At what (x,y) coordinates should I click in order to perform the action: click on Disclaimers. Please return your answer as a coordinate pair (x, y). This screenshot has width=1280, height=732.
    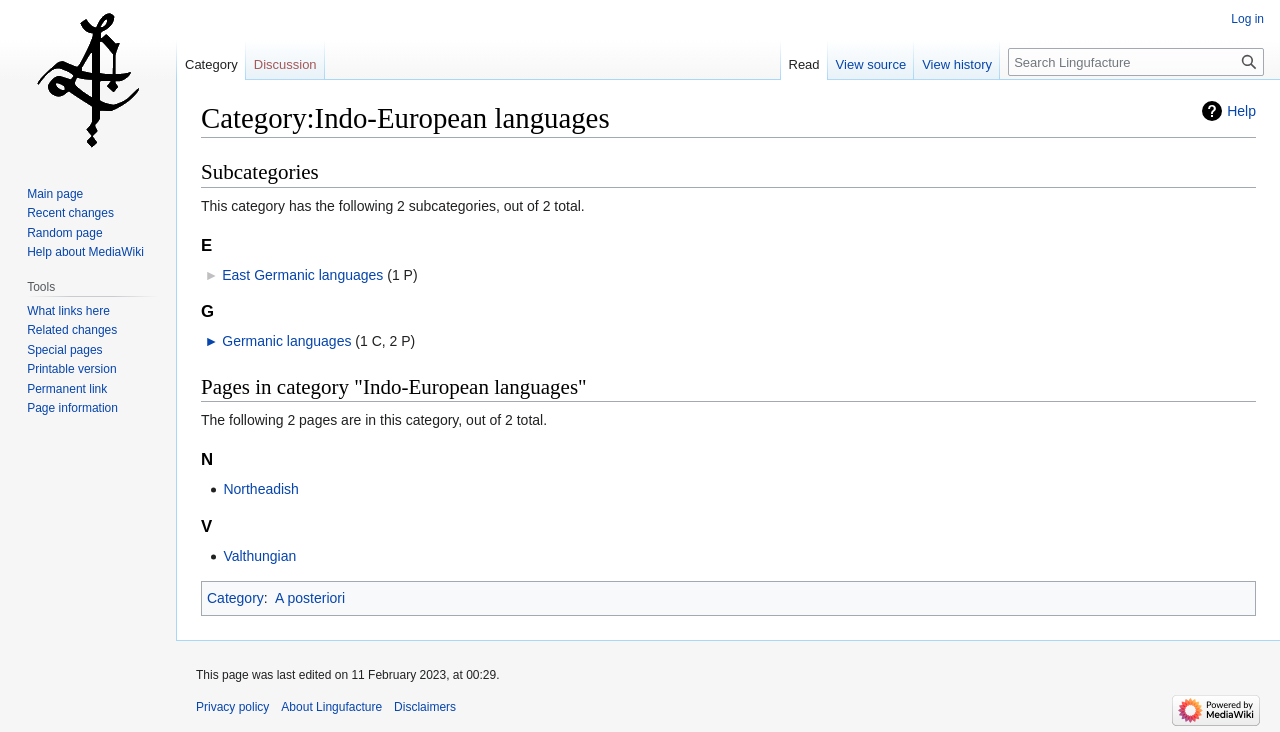
    Looking at the image, I should click on (425, 707).